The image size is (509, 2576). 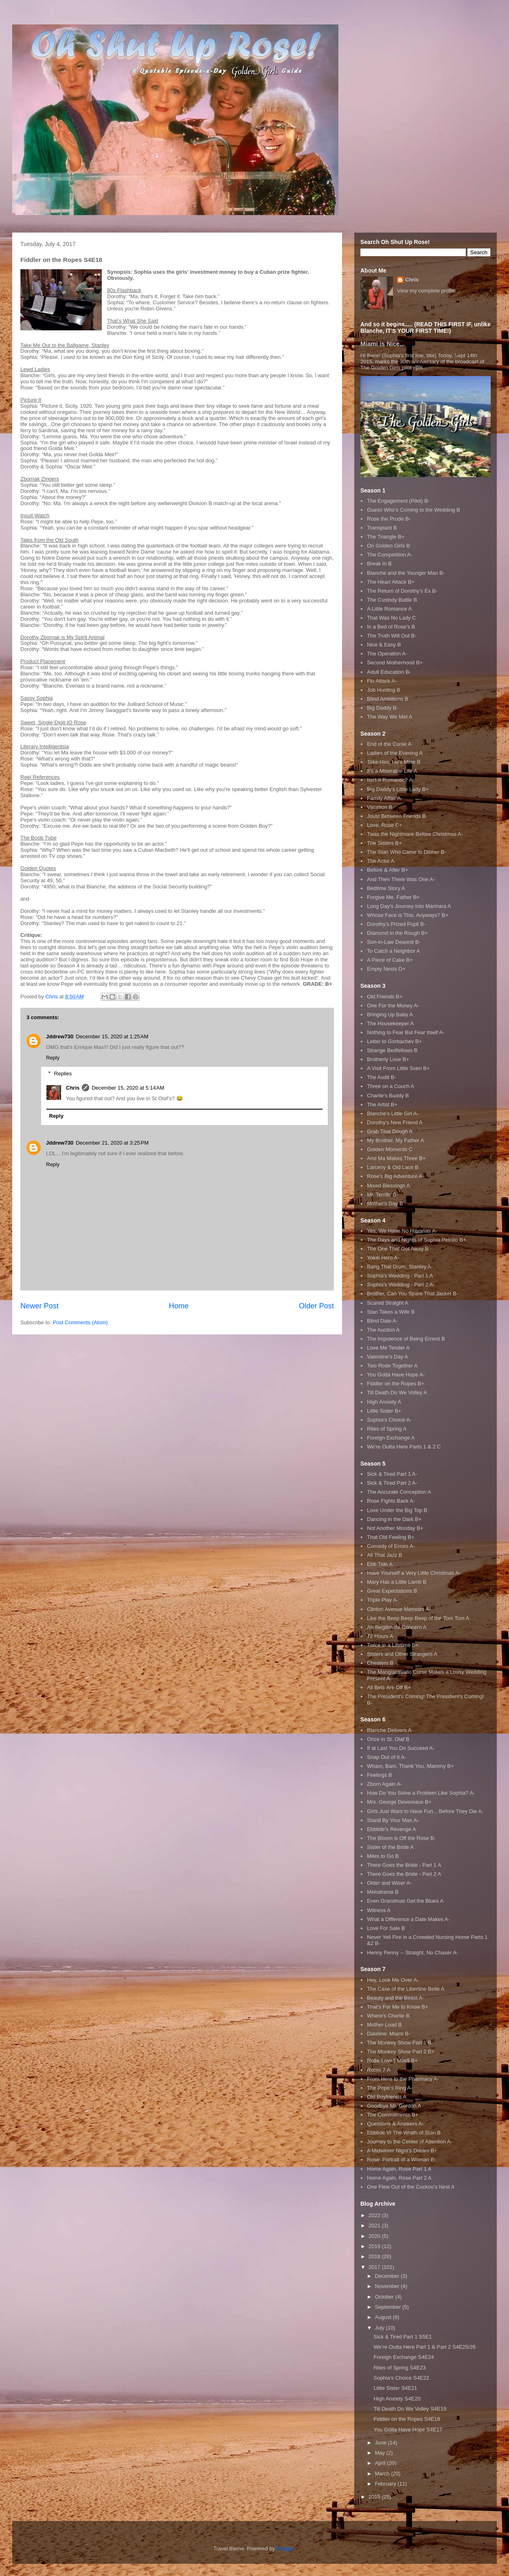 I want to click on Charlie's Buddy B, so click(x=388, y=1095).